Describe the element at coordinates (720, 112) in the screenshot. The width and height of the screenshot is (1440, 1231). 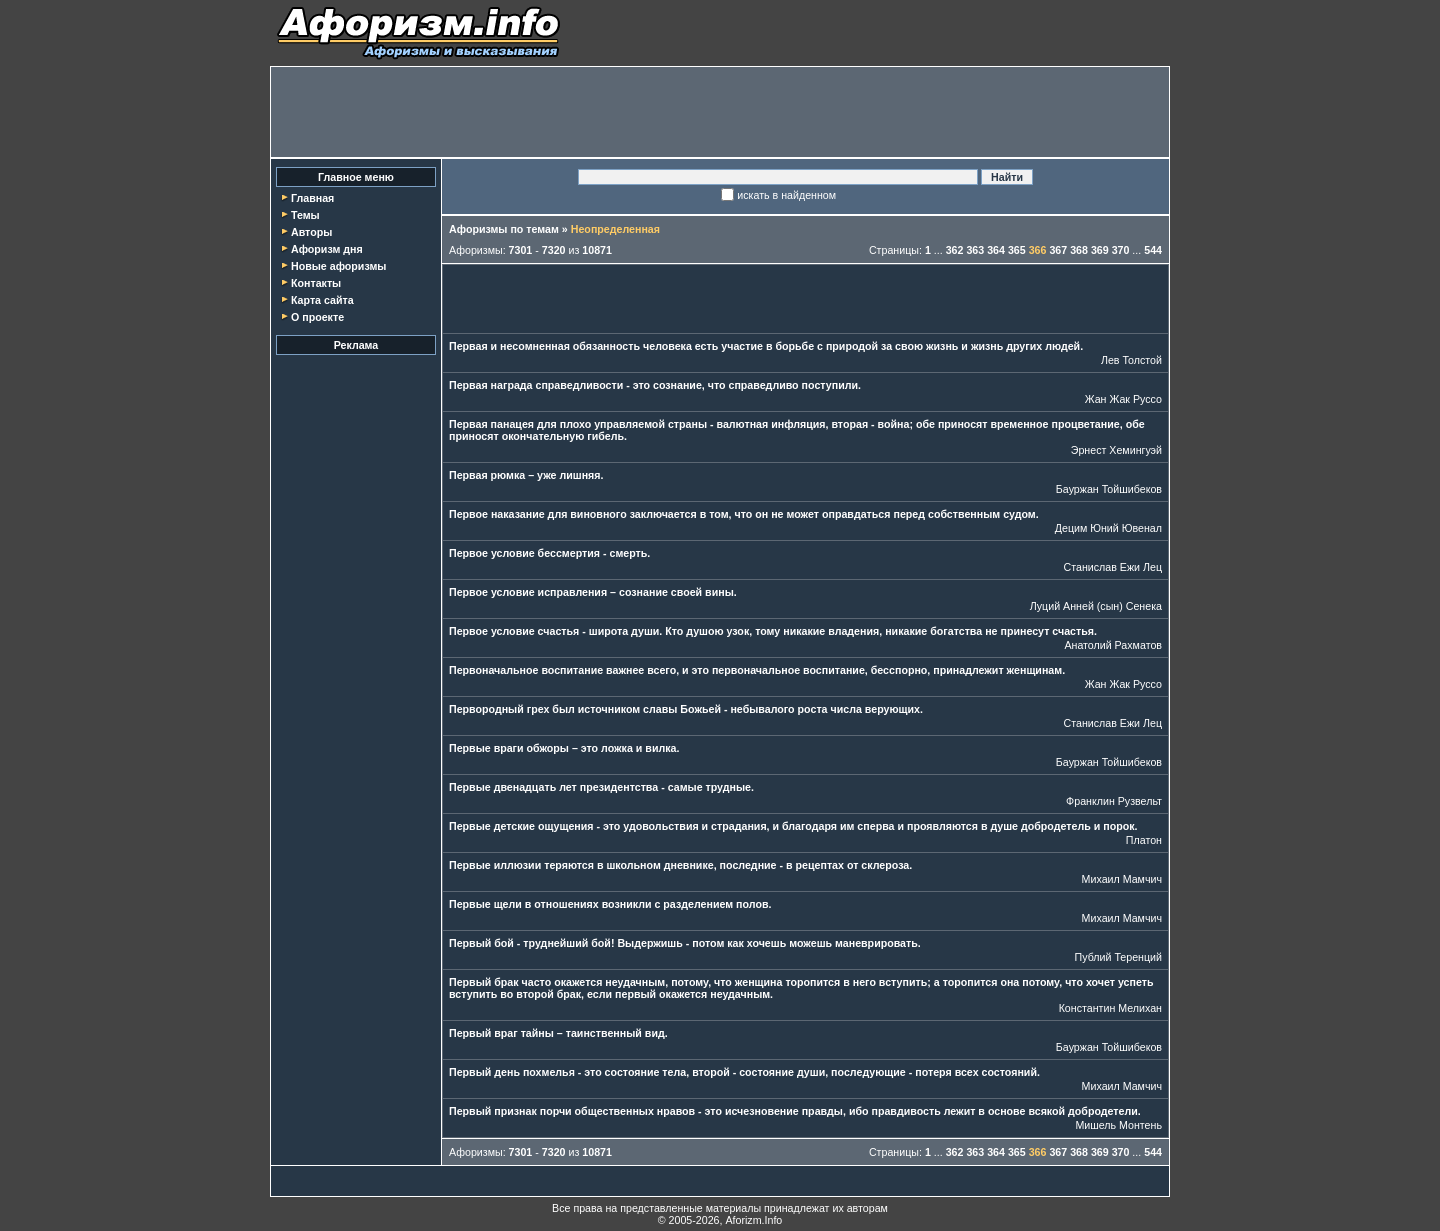
I see `[Advertisement]` at that location.